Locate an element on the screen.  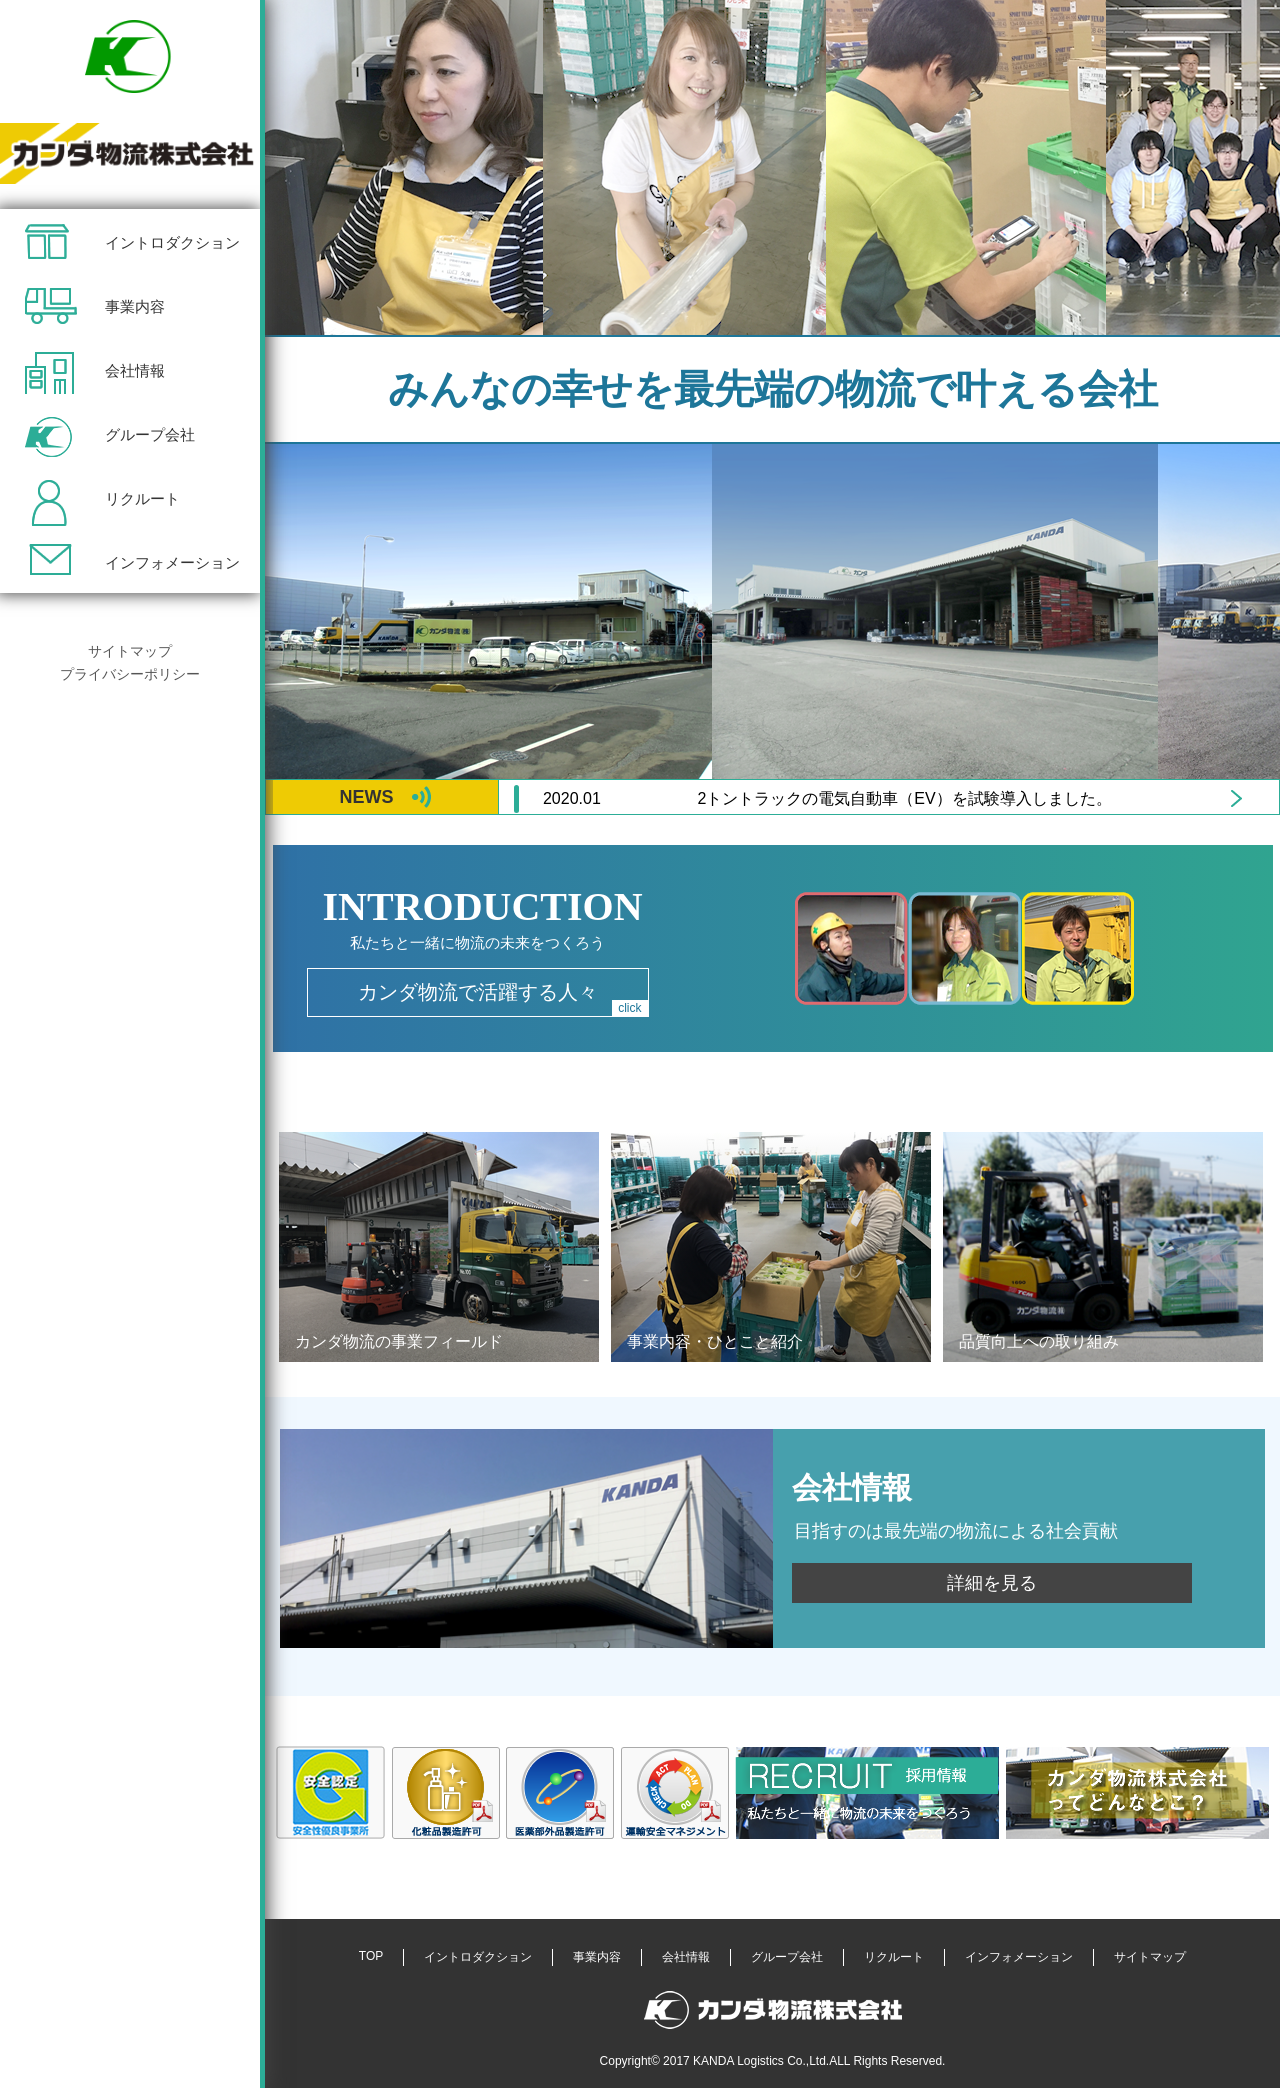
プライバシーポリシー is located at coordinates (130, 674).